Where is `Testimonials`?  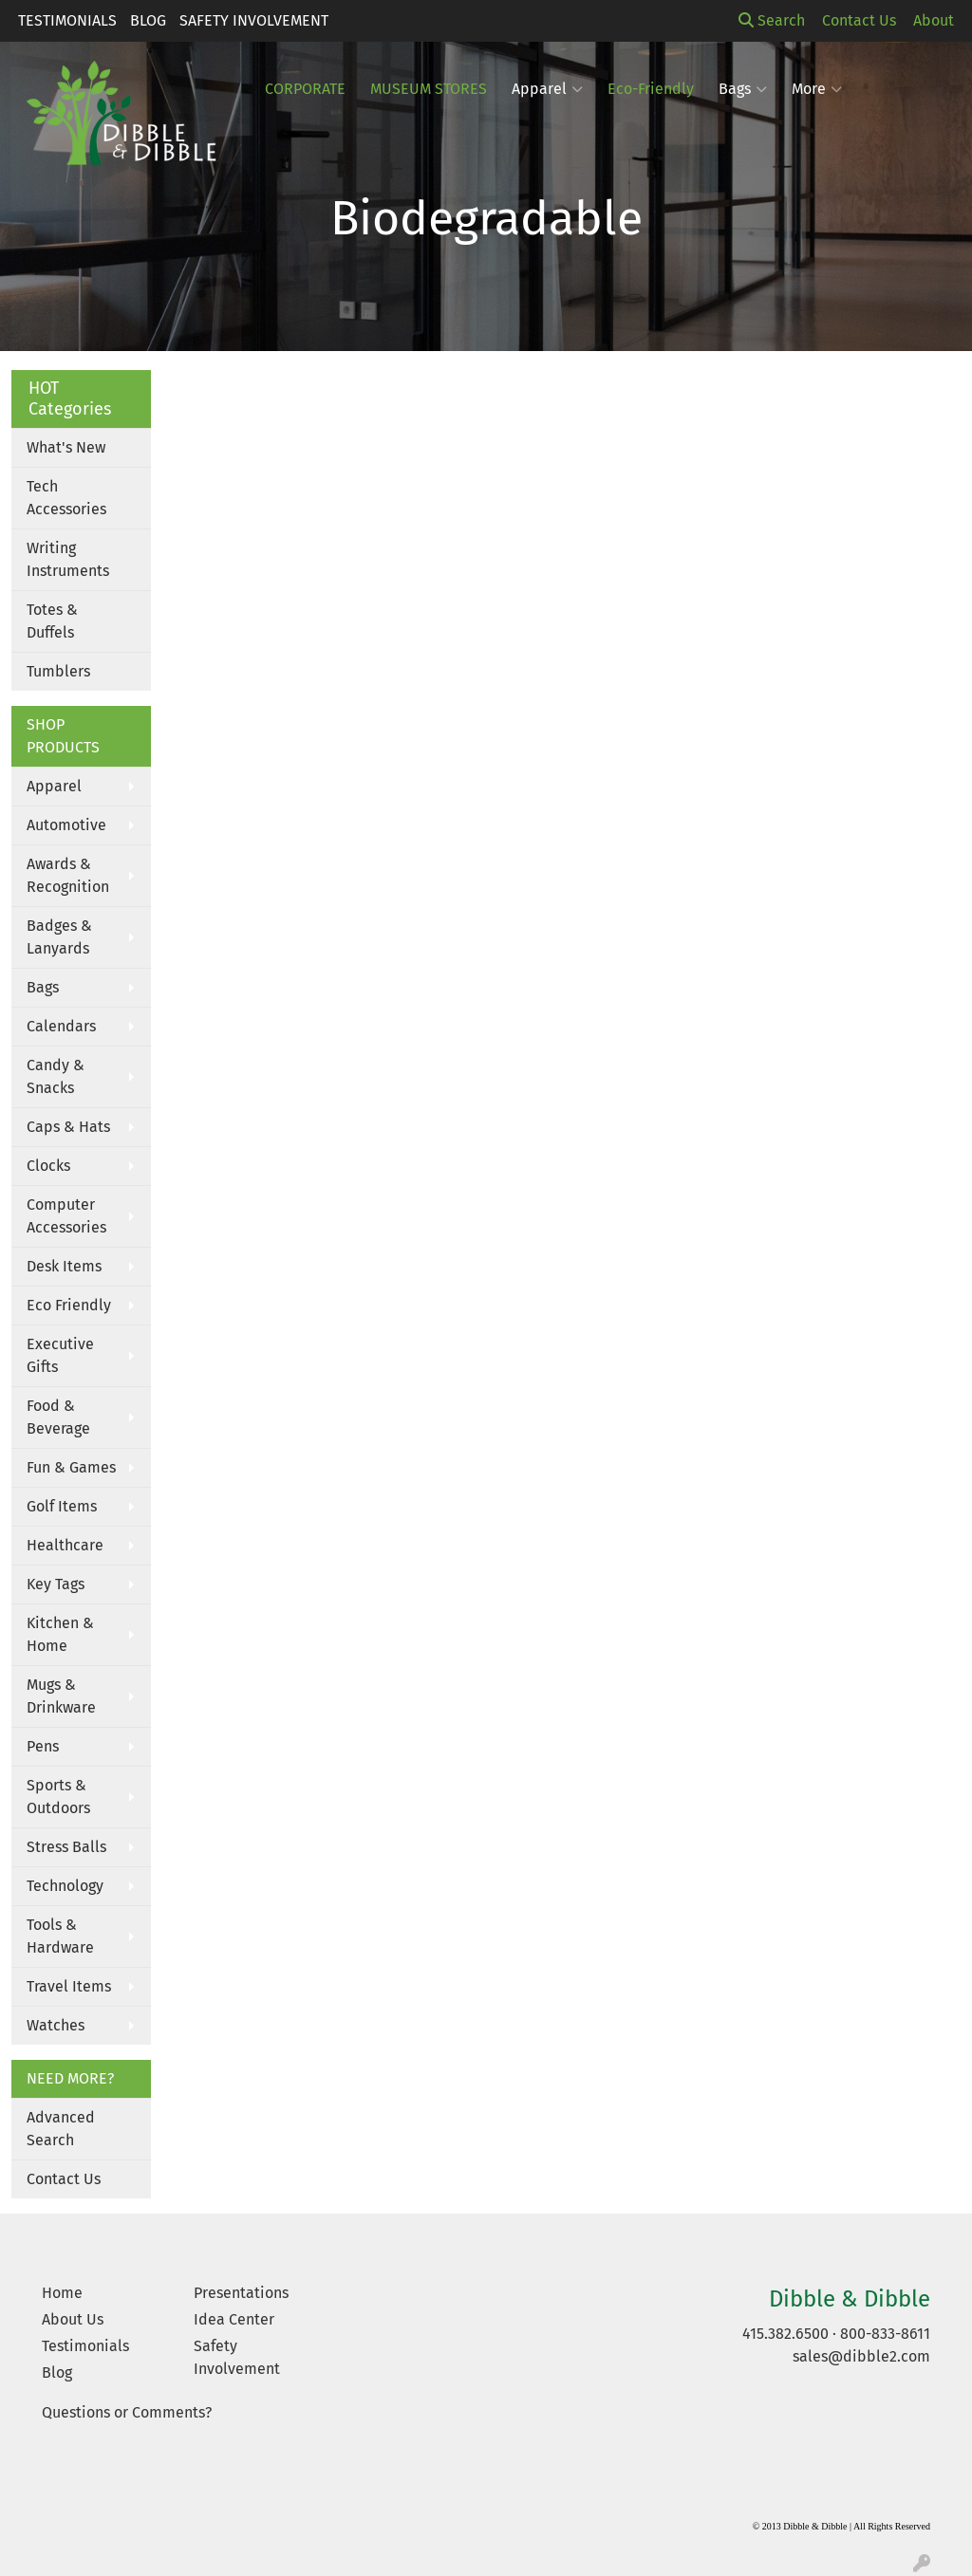 Testimonials is located at coordinates (67, 20).